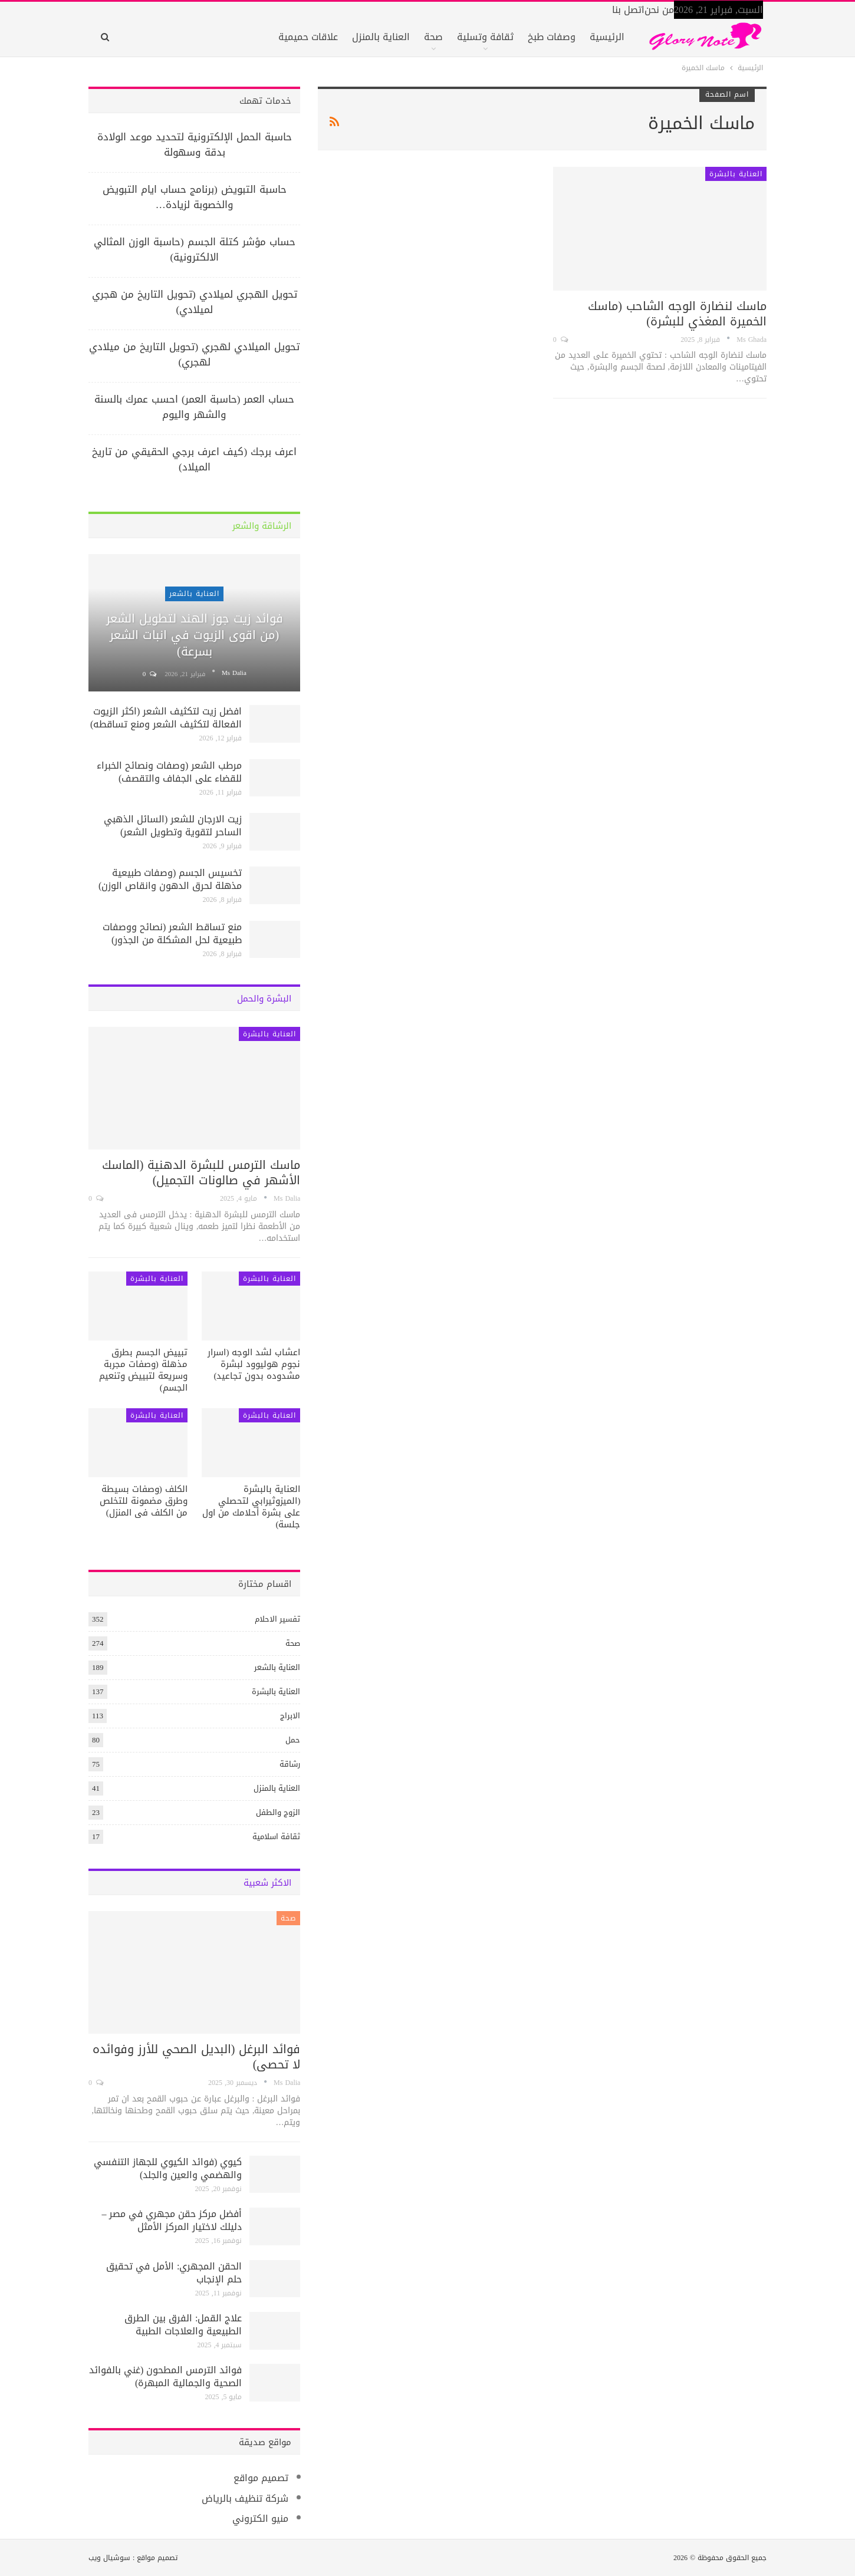  Describe the element at coordinates (109, 2557) in the screenshot. I see `سوشيال ويب` at that location.